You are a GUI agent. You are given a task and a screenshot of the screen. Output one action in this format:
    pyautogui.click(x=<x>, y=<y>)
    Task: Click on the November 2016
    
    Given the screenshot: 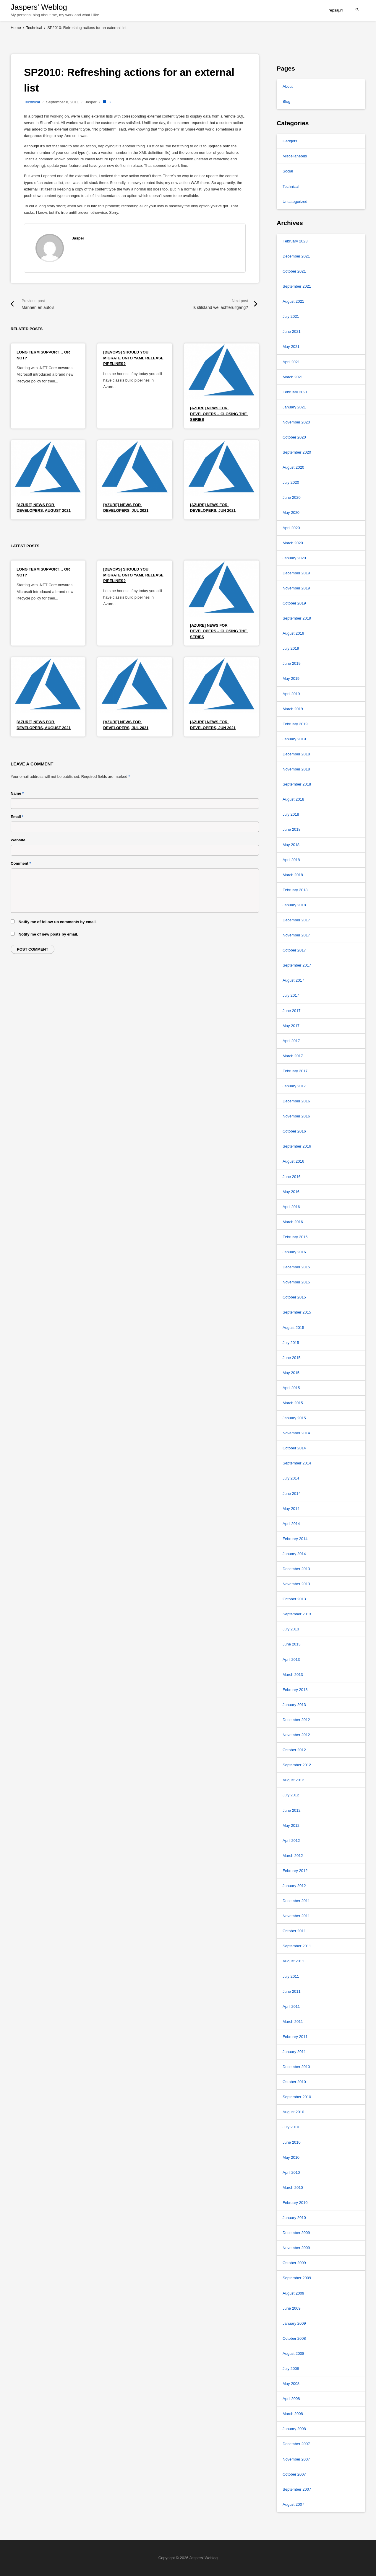 What is the action you would take?
    pyautogui.click(x=296, y=1116)
    